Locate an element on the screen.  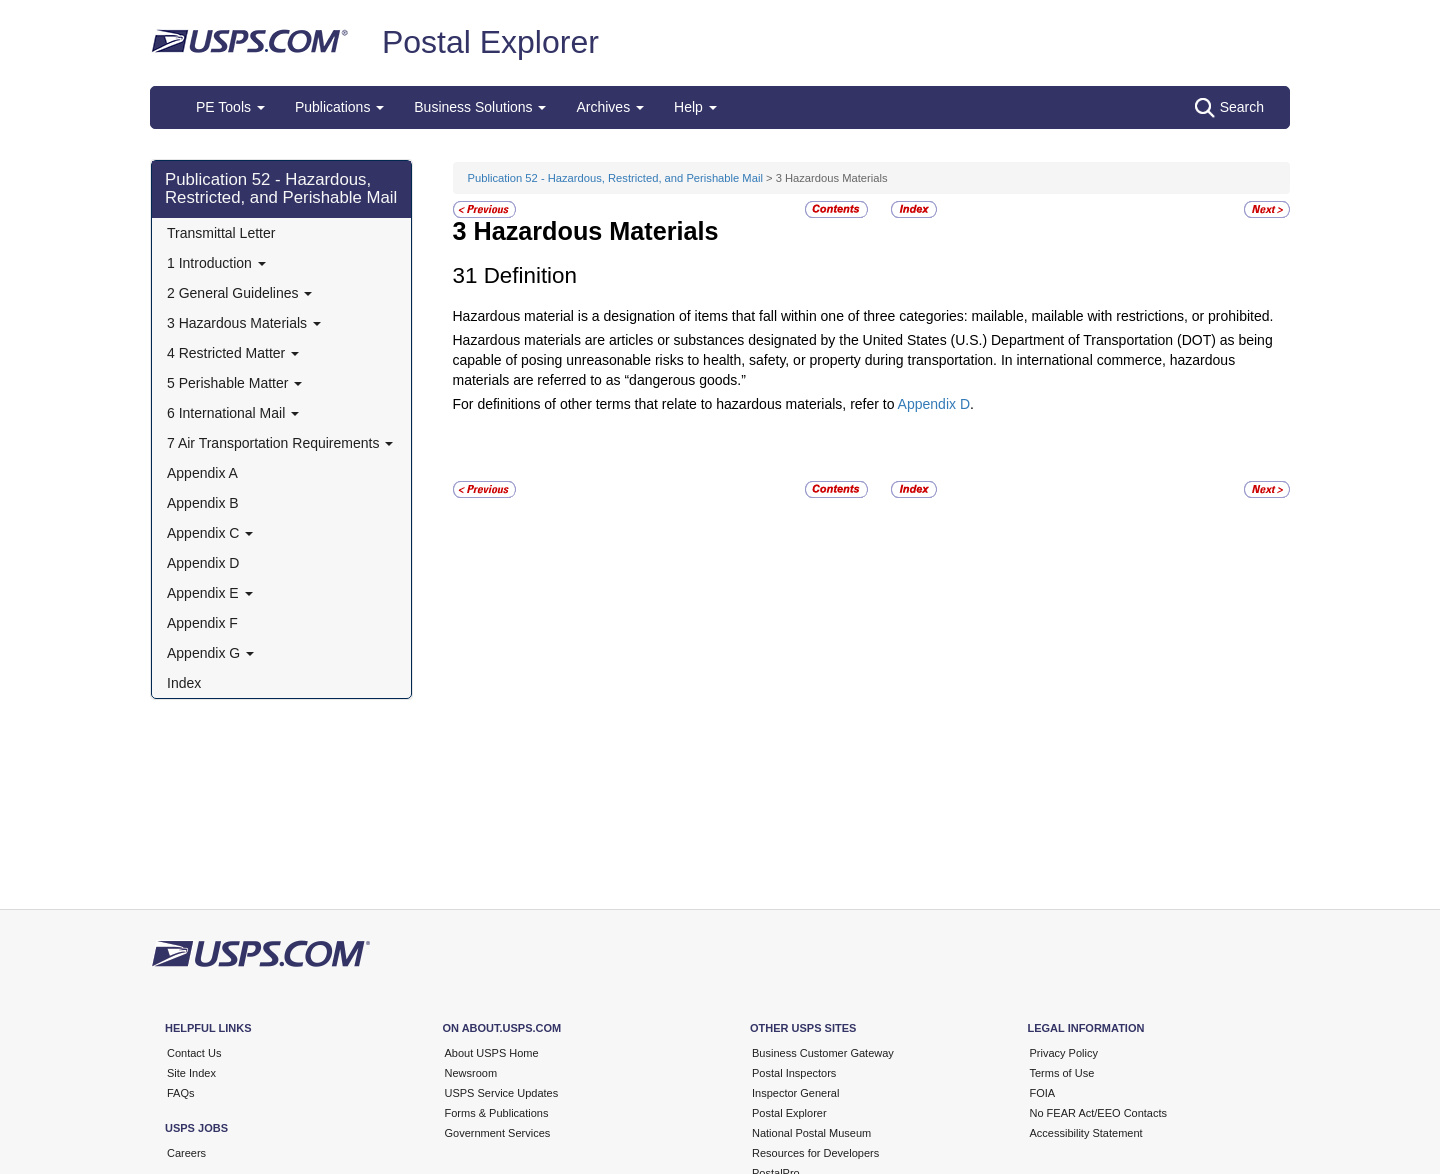
FOIA is located at coordinates (1043, 1093).